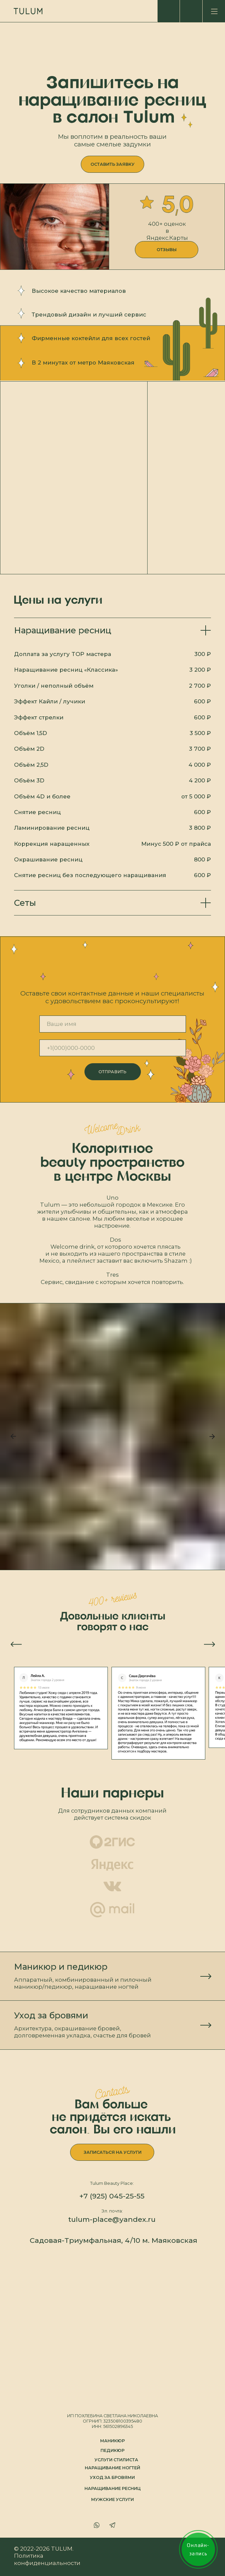 The image size is (225, 2576). What do you see at coordinates (116, 2459) in the screenshot?
I see `Услуги стилиста` at bounding box center [116, 2459].